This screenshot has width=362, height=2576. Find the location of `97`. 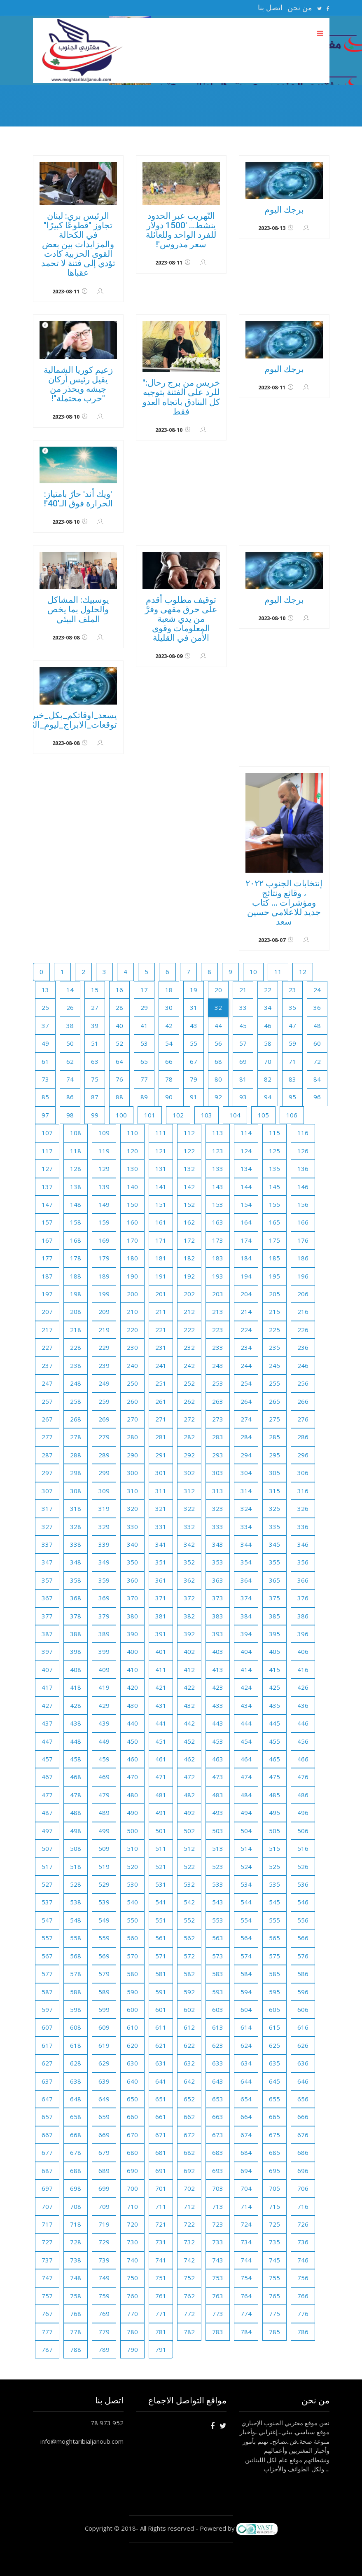

97 is located at coordinates (45, 1115).